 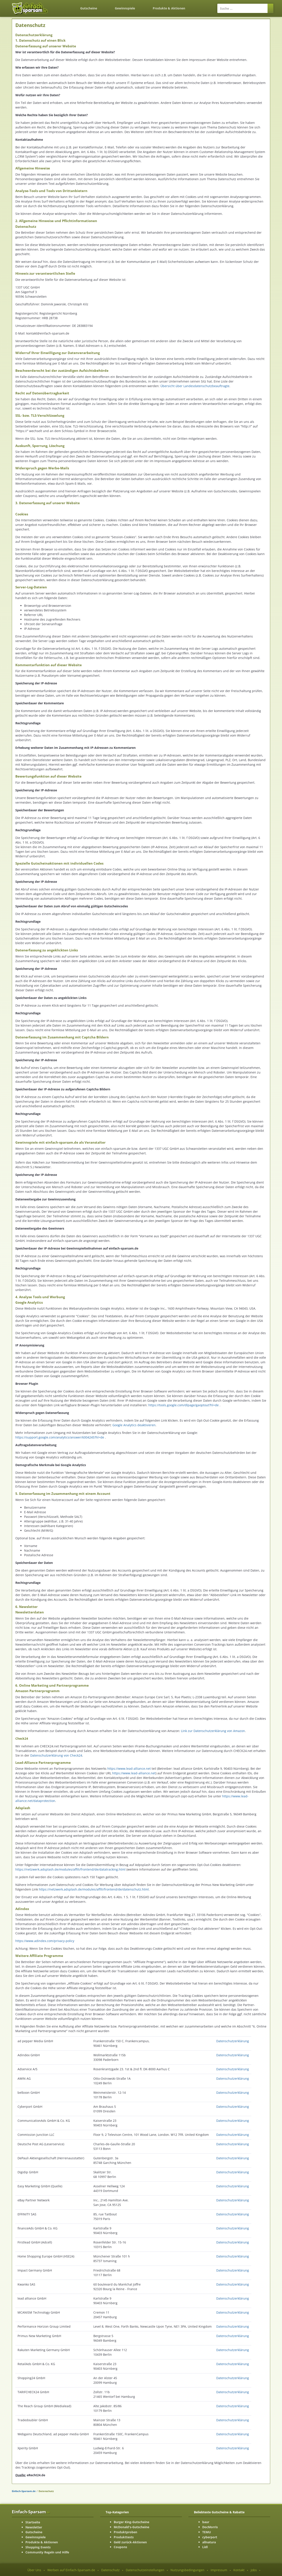 What do you see at coordinates (60, 1437) in the screenshot?
I see `https://support.google.com/analytics/answer/6004245?hl=de` at bounding box center [60, 1437].